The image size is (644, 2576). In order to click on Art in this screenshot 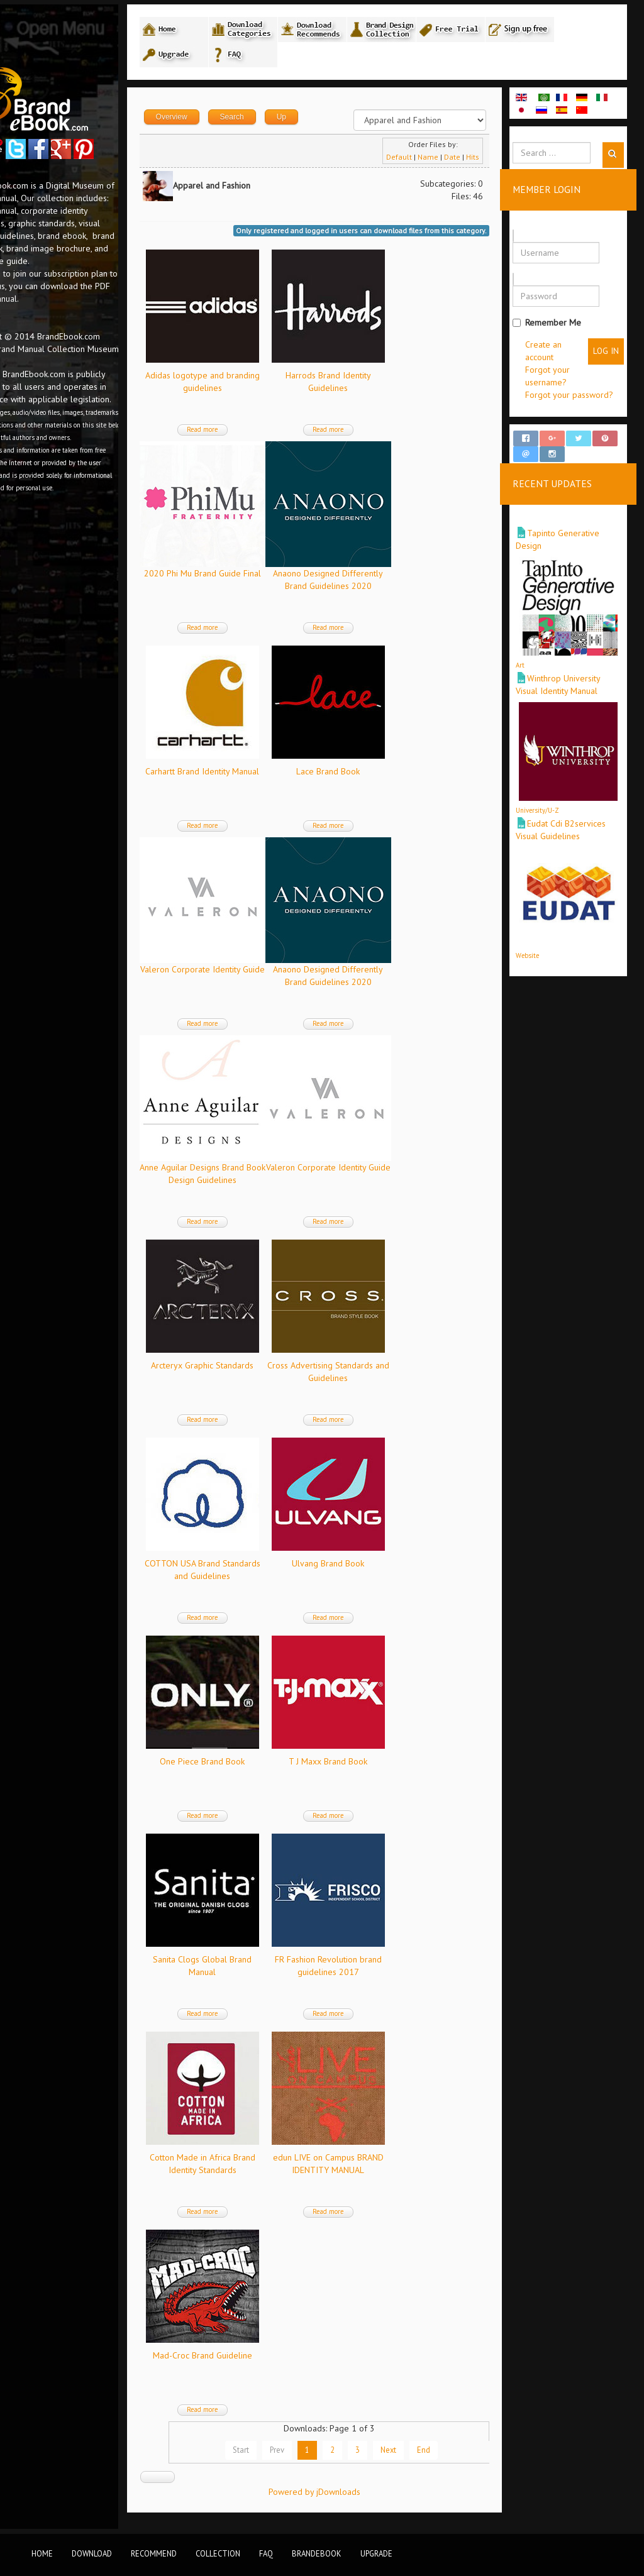, I will do `click(534, 653)`.